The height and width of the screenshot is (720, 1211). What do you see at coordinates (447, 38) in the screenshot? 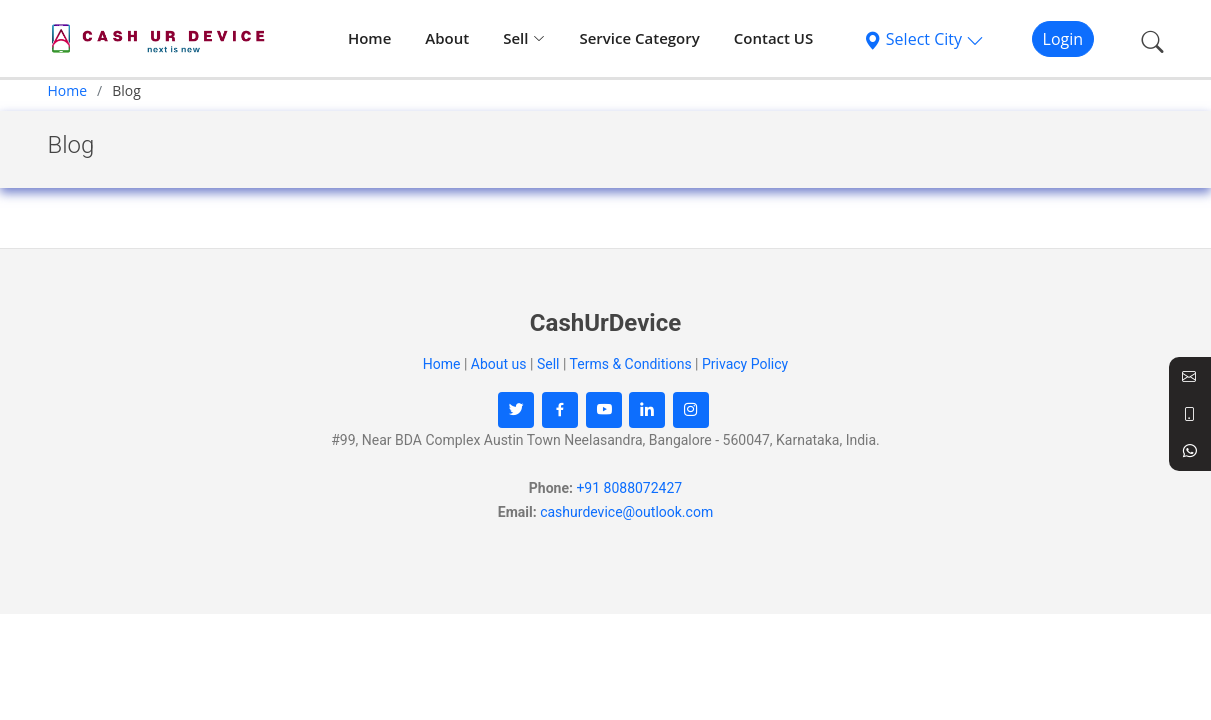
I see `About` at bounding box center [447, 38].